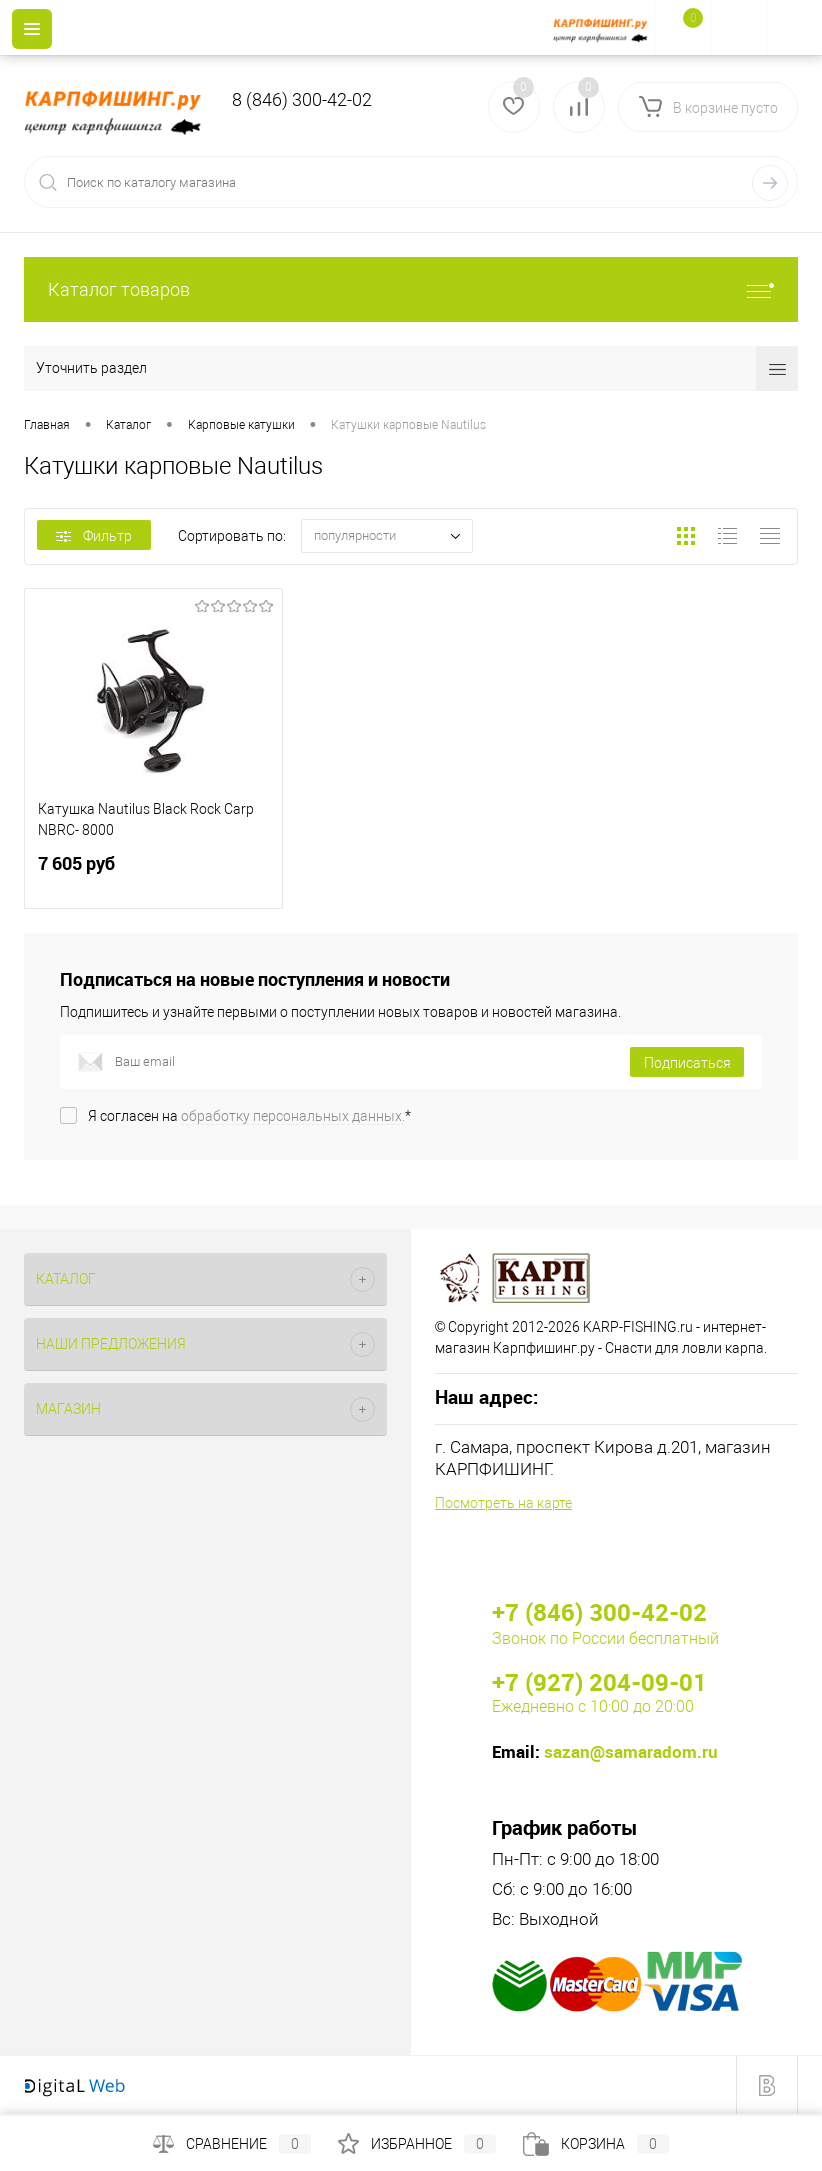 The image size is (822, 2171). Describe the element at coordinates (32, 29) in the screenshot. I see `[Menu]` at that location.